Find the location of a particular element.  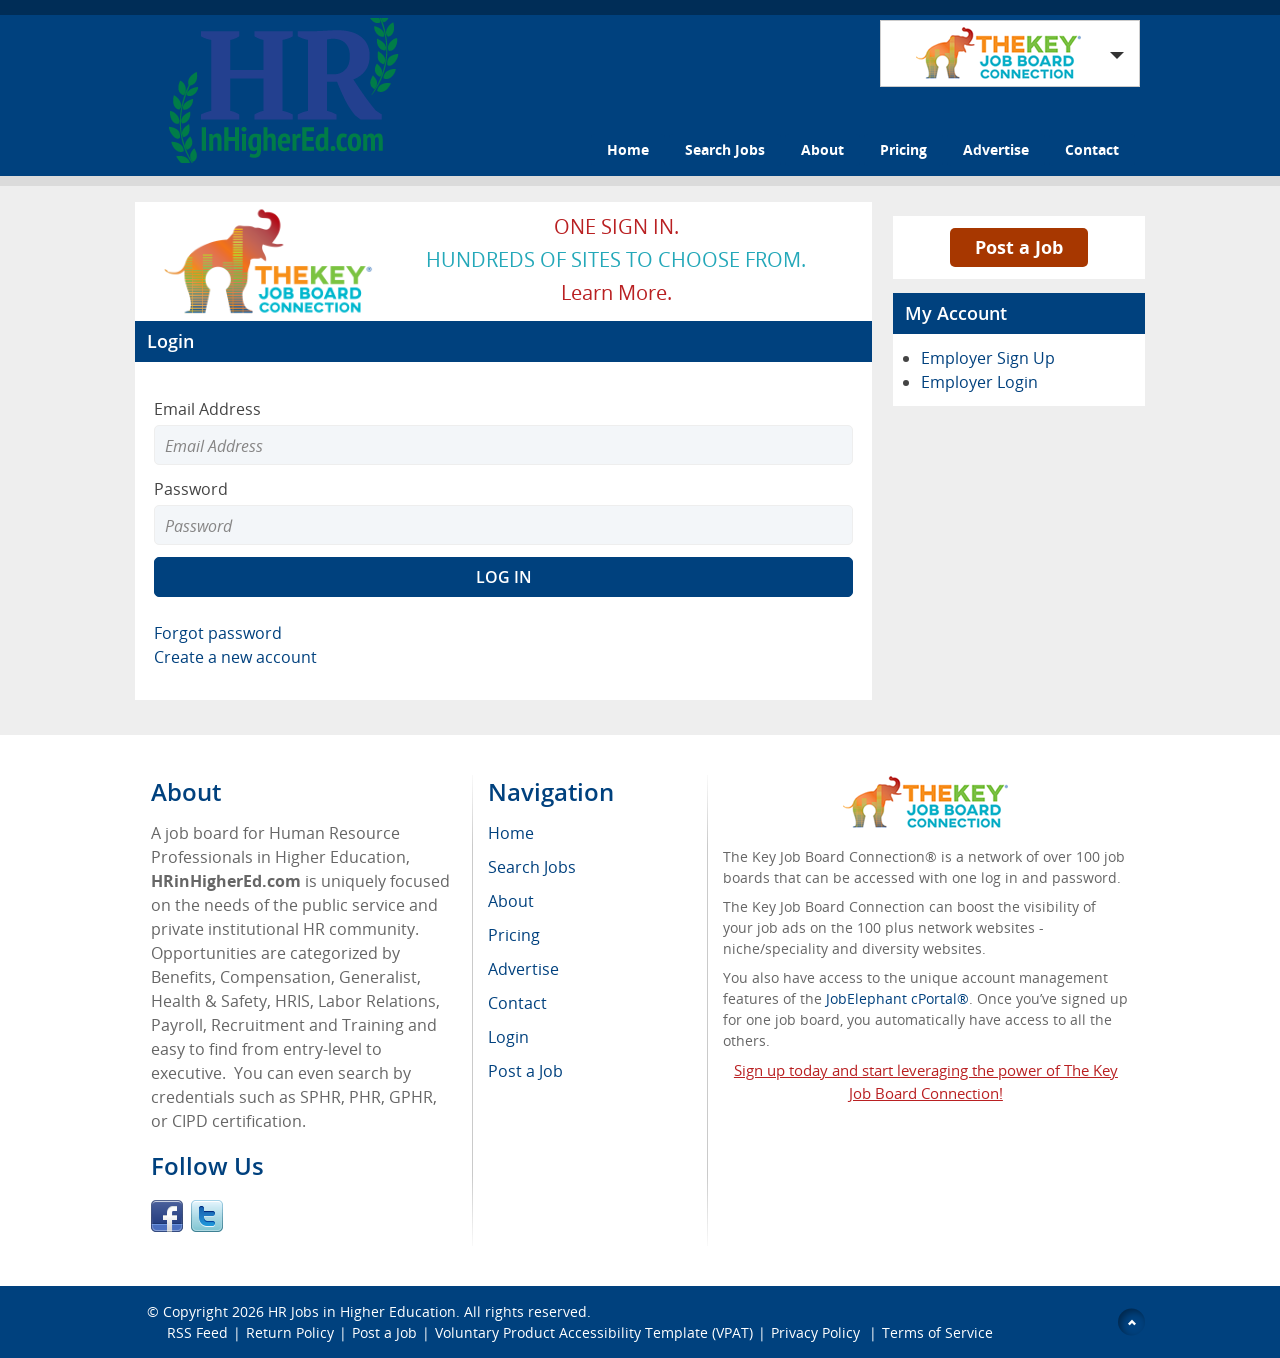

Create a new account is located at coordinates (235, 657).